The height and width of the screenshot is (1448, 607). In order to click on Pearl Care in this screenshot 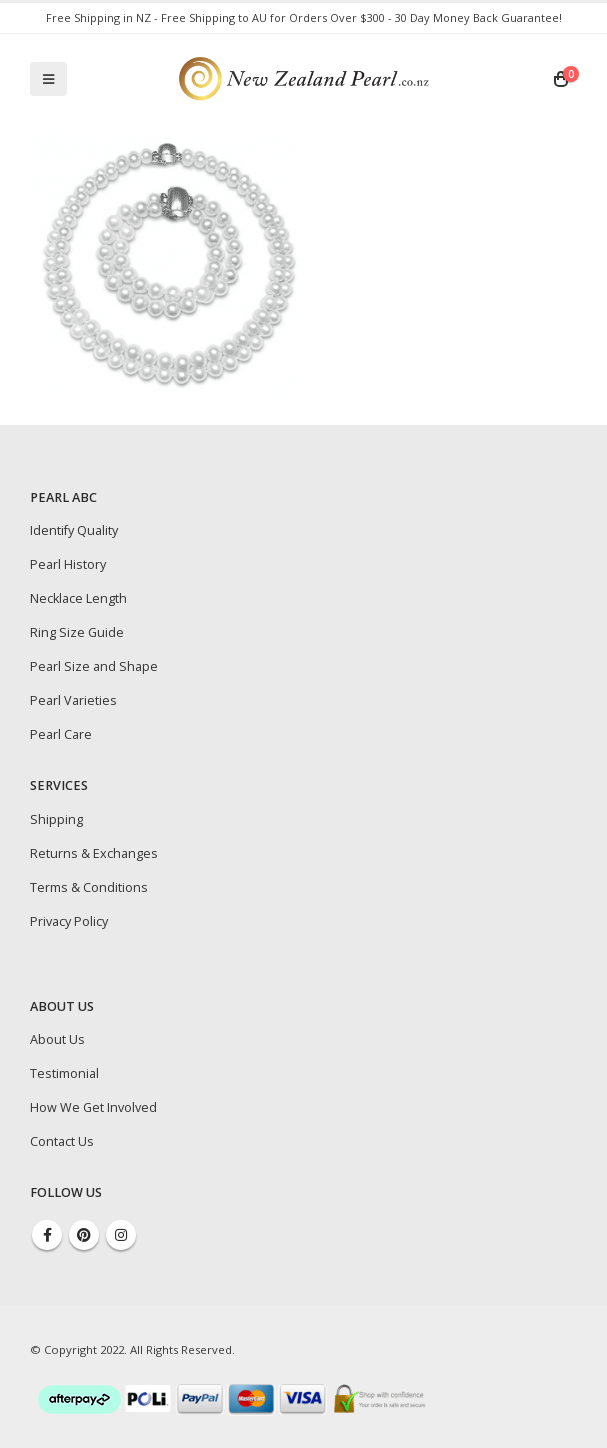, I will do `click(61, 734)`.